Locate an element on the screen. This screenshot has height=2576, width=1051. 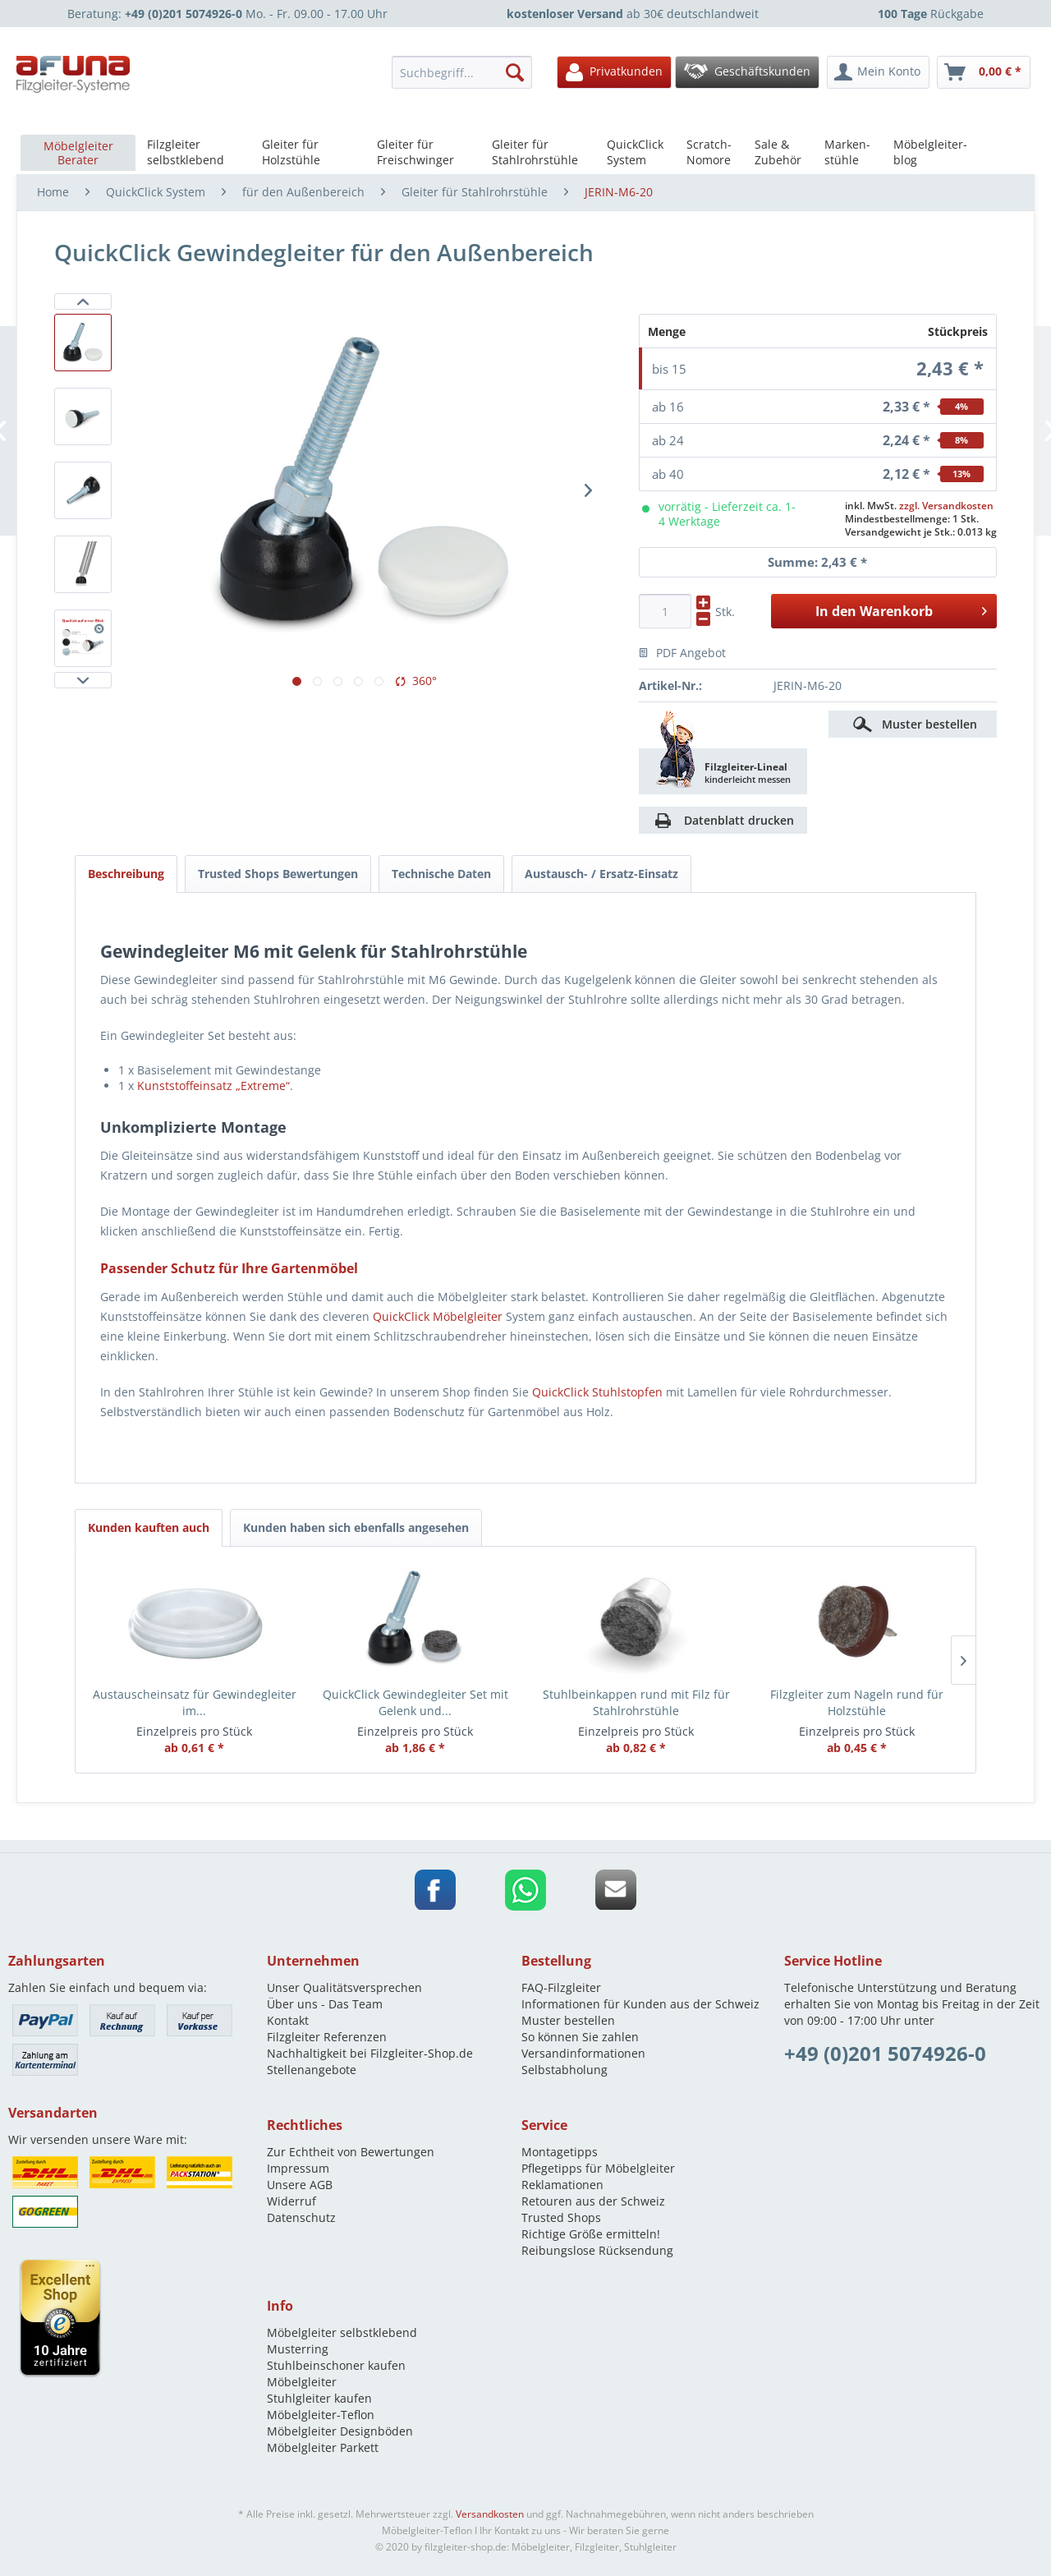
Beschreibung is located at coordinates (126, 873).